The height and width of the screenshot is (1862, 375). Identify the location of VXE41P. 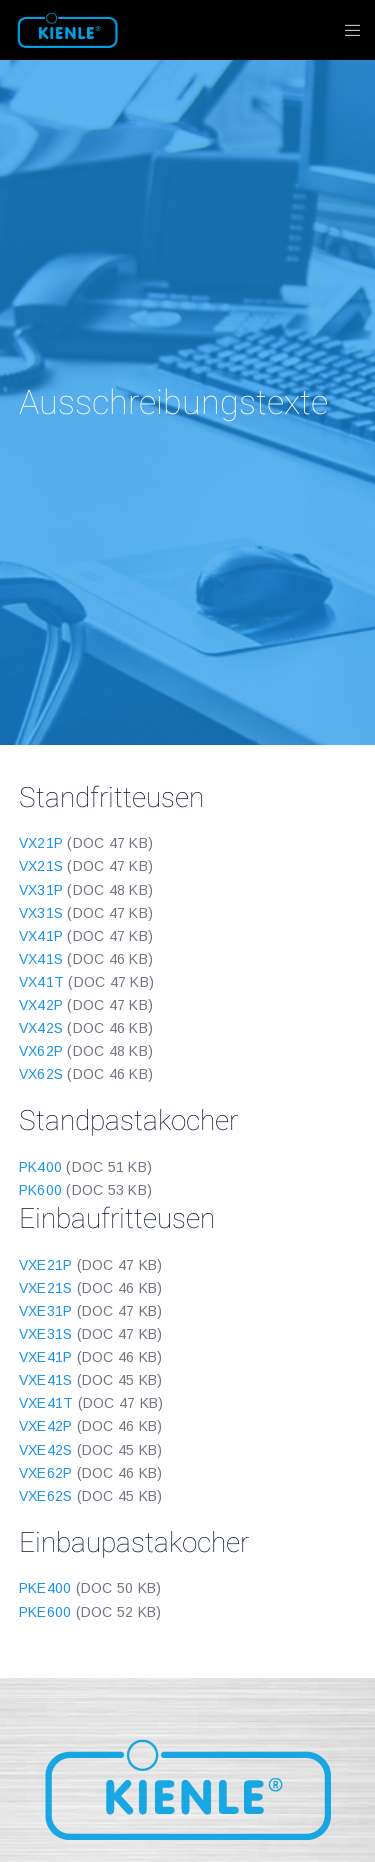
(46, 1357).